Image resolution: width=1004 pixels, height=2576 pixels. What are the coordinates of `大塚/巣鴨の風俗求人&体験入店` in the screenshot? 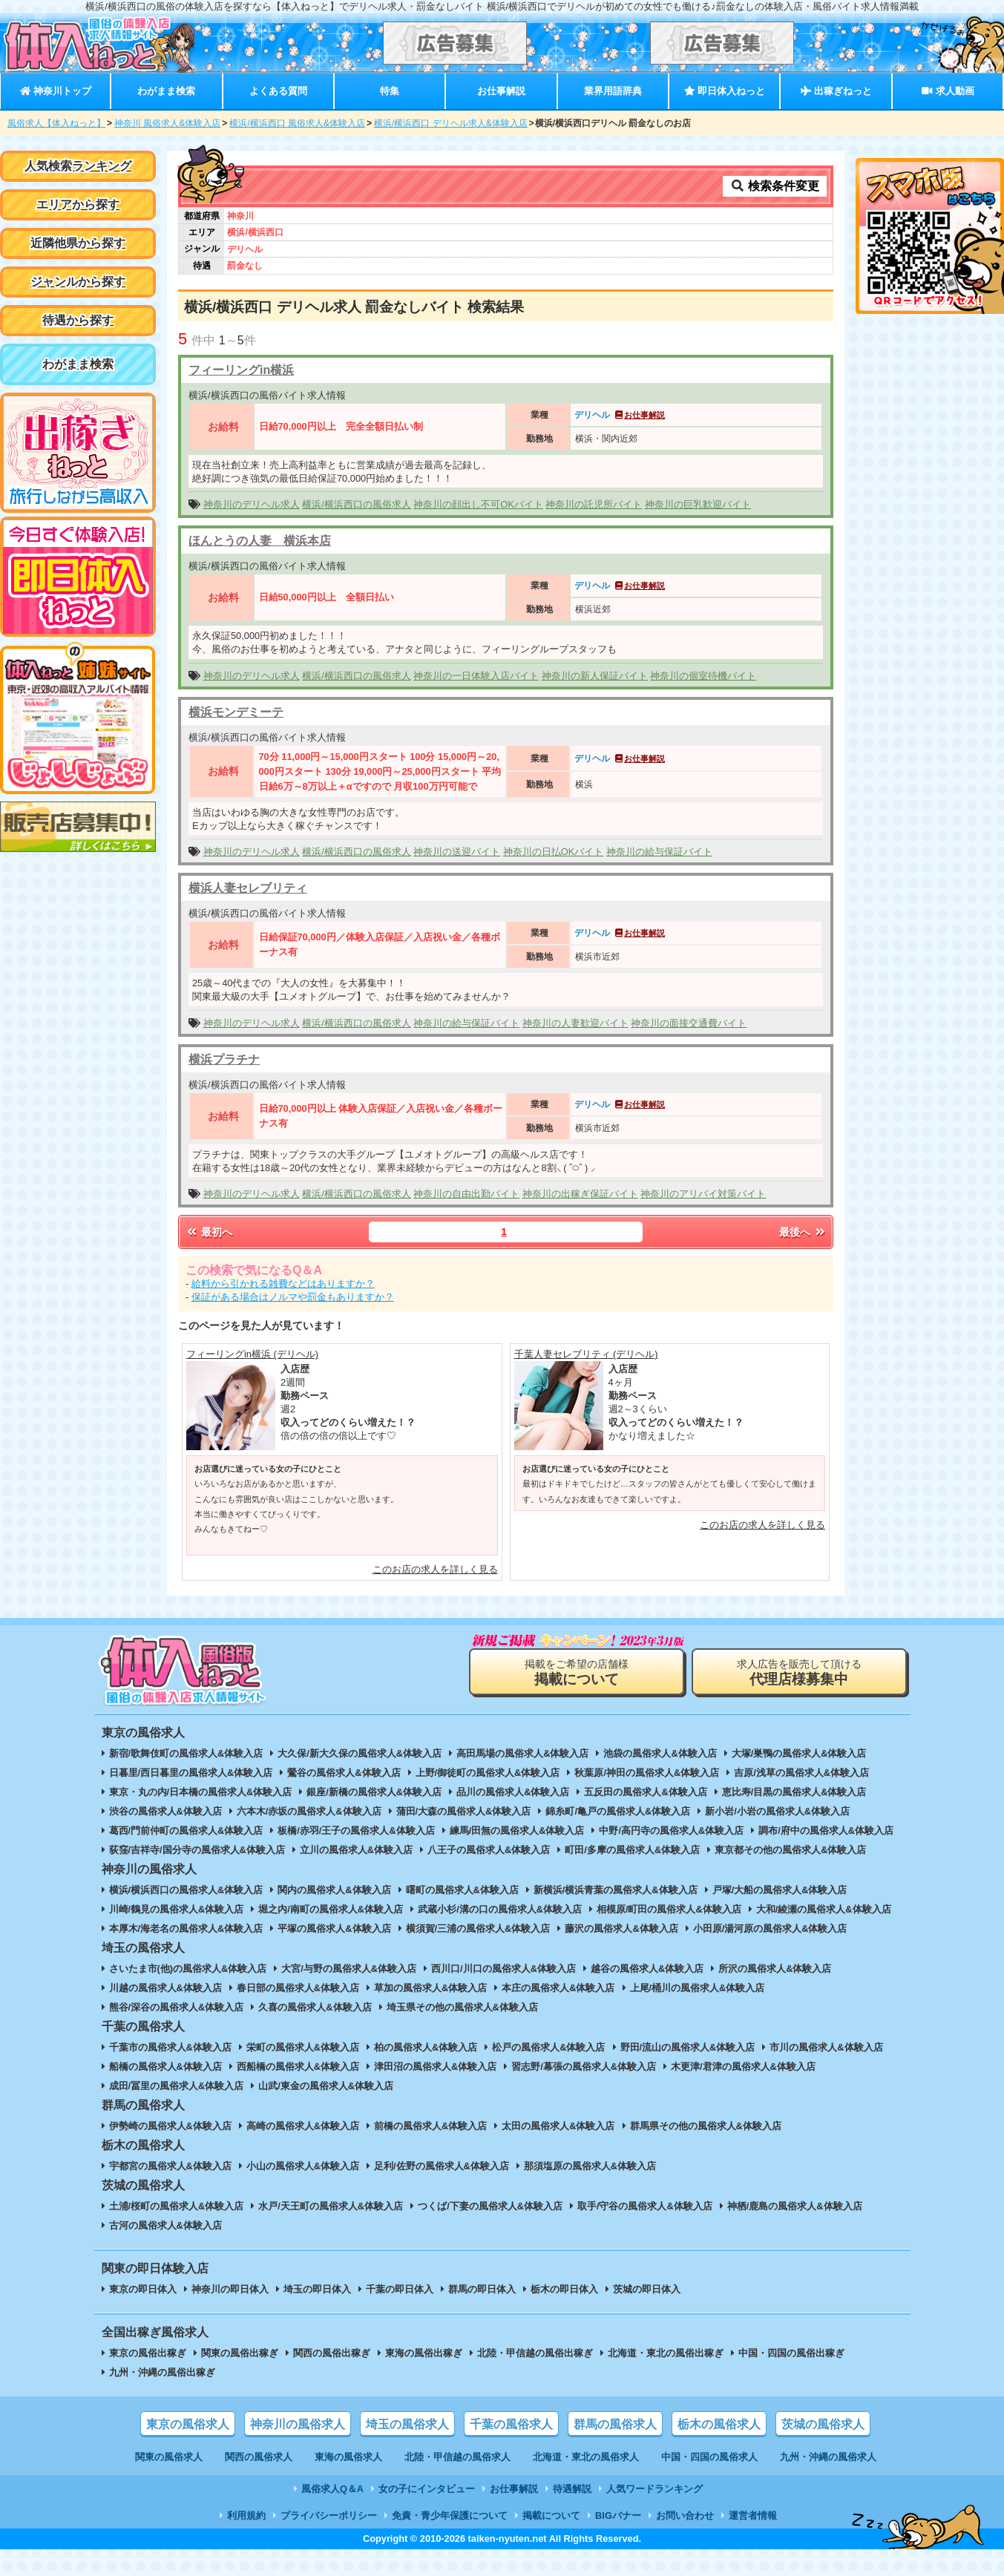 It's located at (799, 1753).